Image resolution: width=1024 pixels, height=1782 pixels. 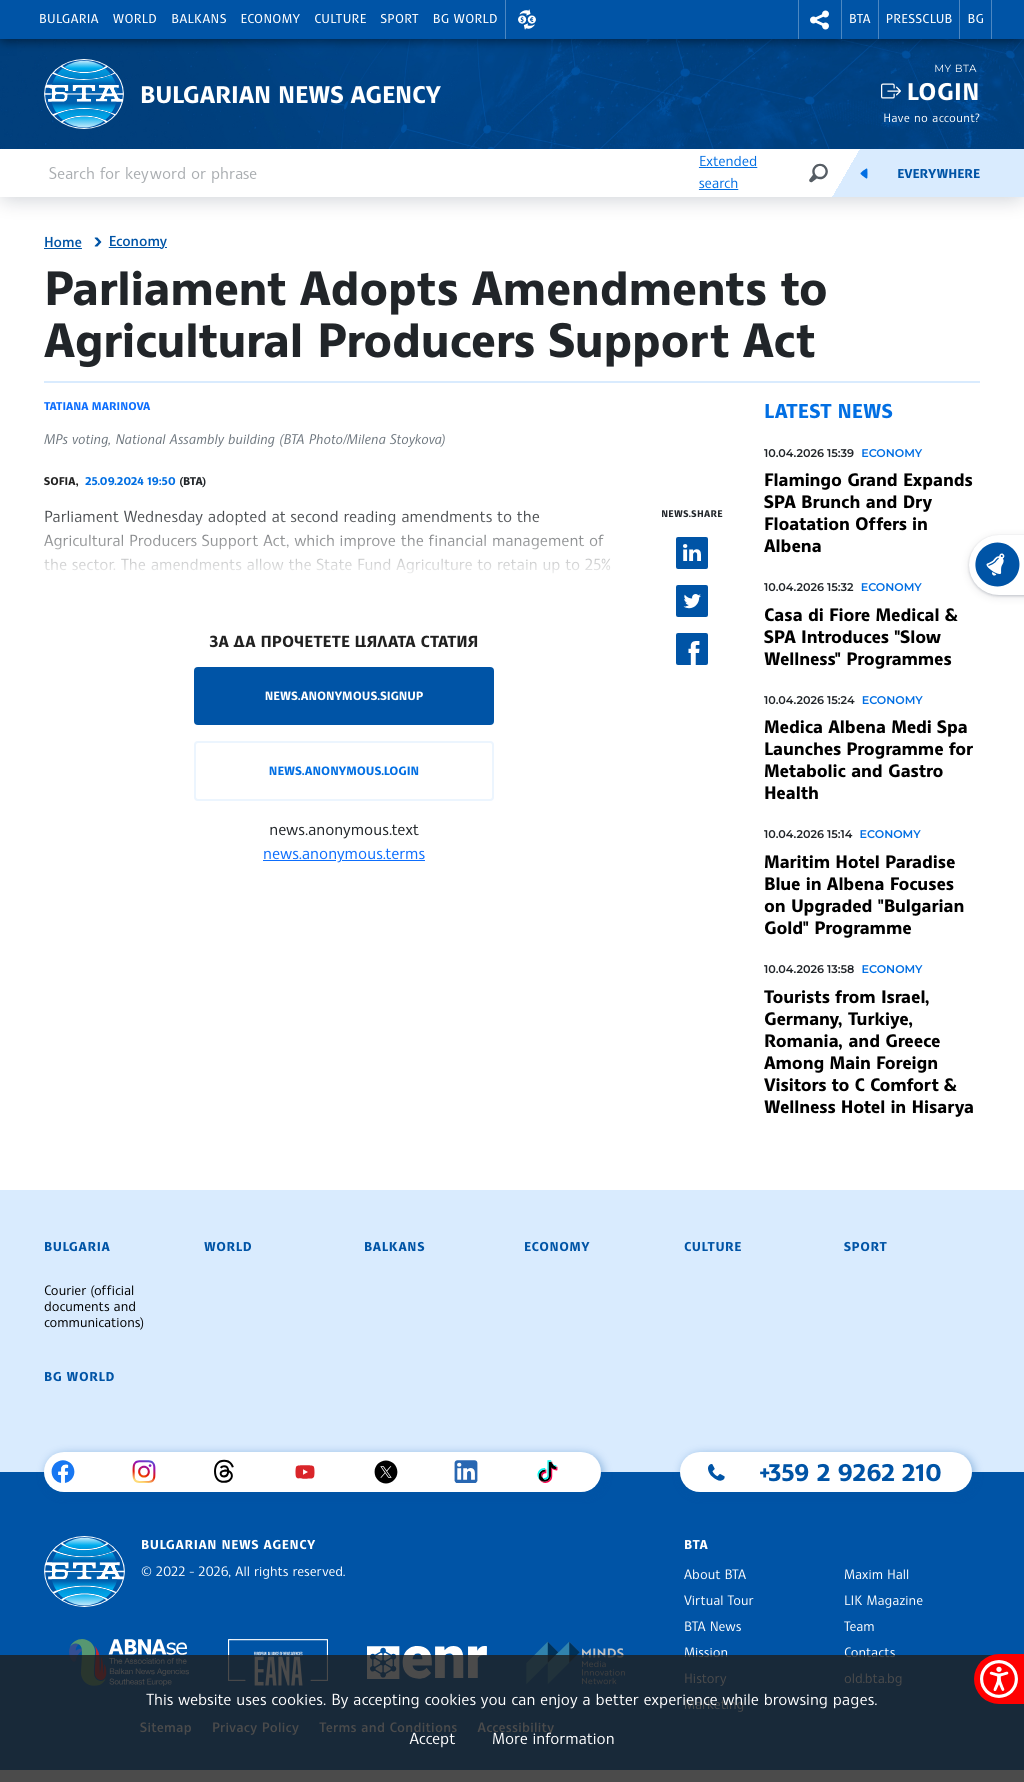 What do you see at coordinates (344, 770) in the screenshot?
I see `news.anonymous.login` at bounding box center [344, 770].